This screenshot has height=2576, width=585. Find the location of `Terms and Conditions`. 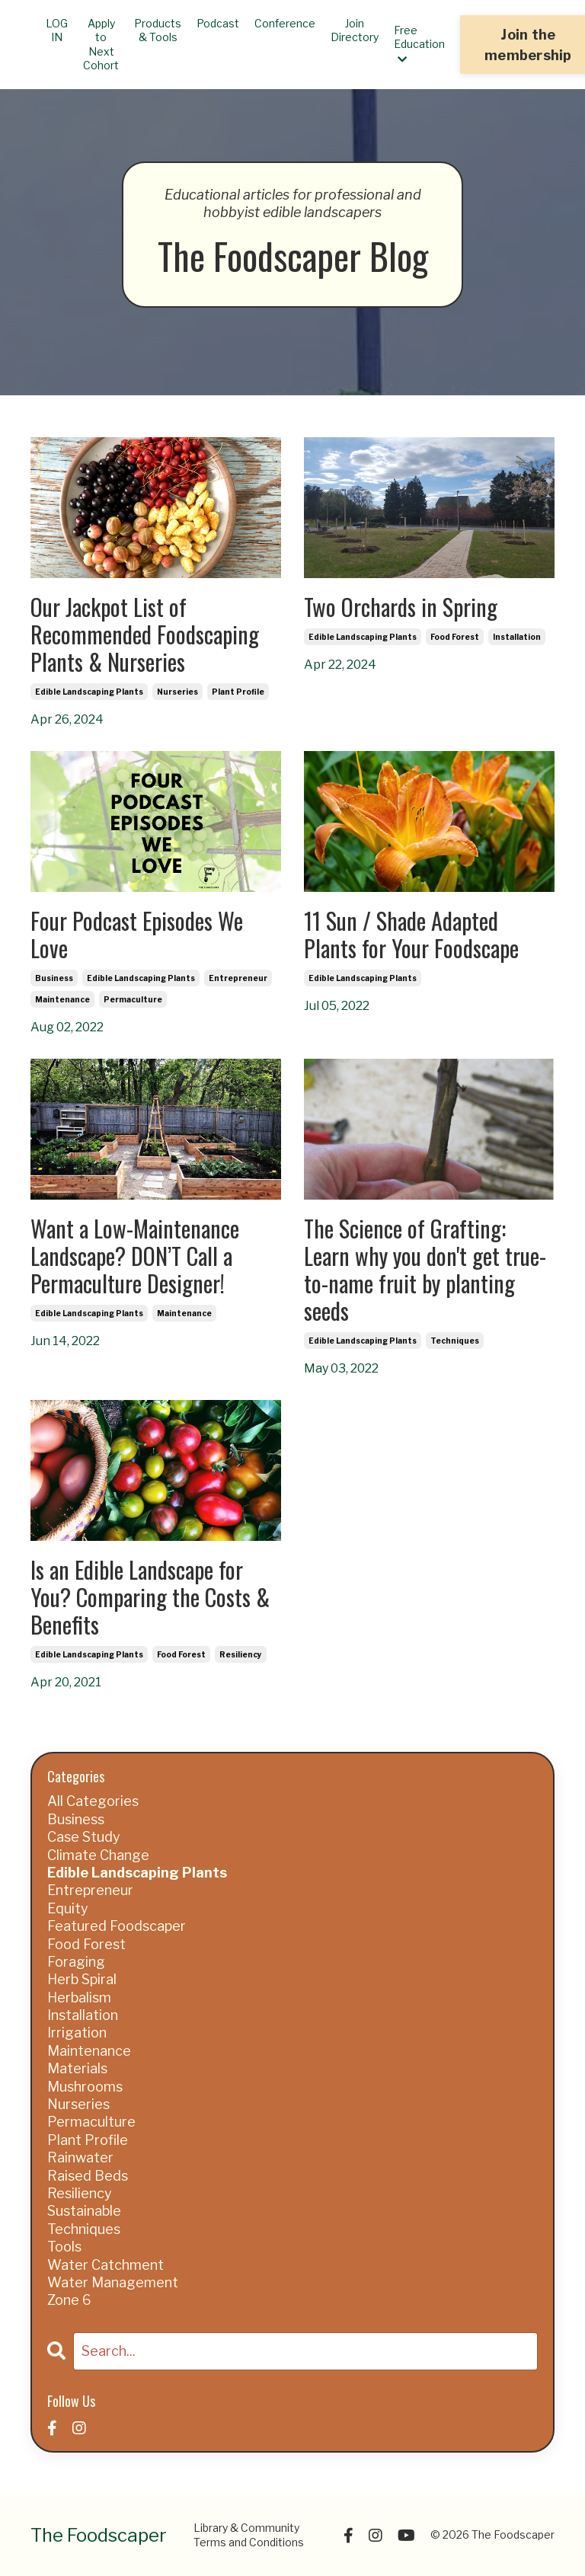

Terms and Conditions is located at coordinates (248, 2542).